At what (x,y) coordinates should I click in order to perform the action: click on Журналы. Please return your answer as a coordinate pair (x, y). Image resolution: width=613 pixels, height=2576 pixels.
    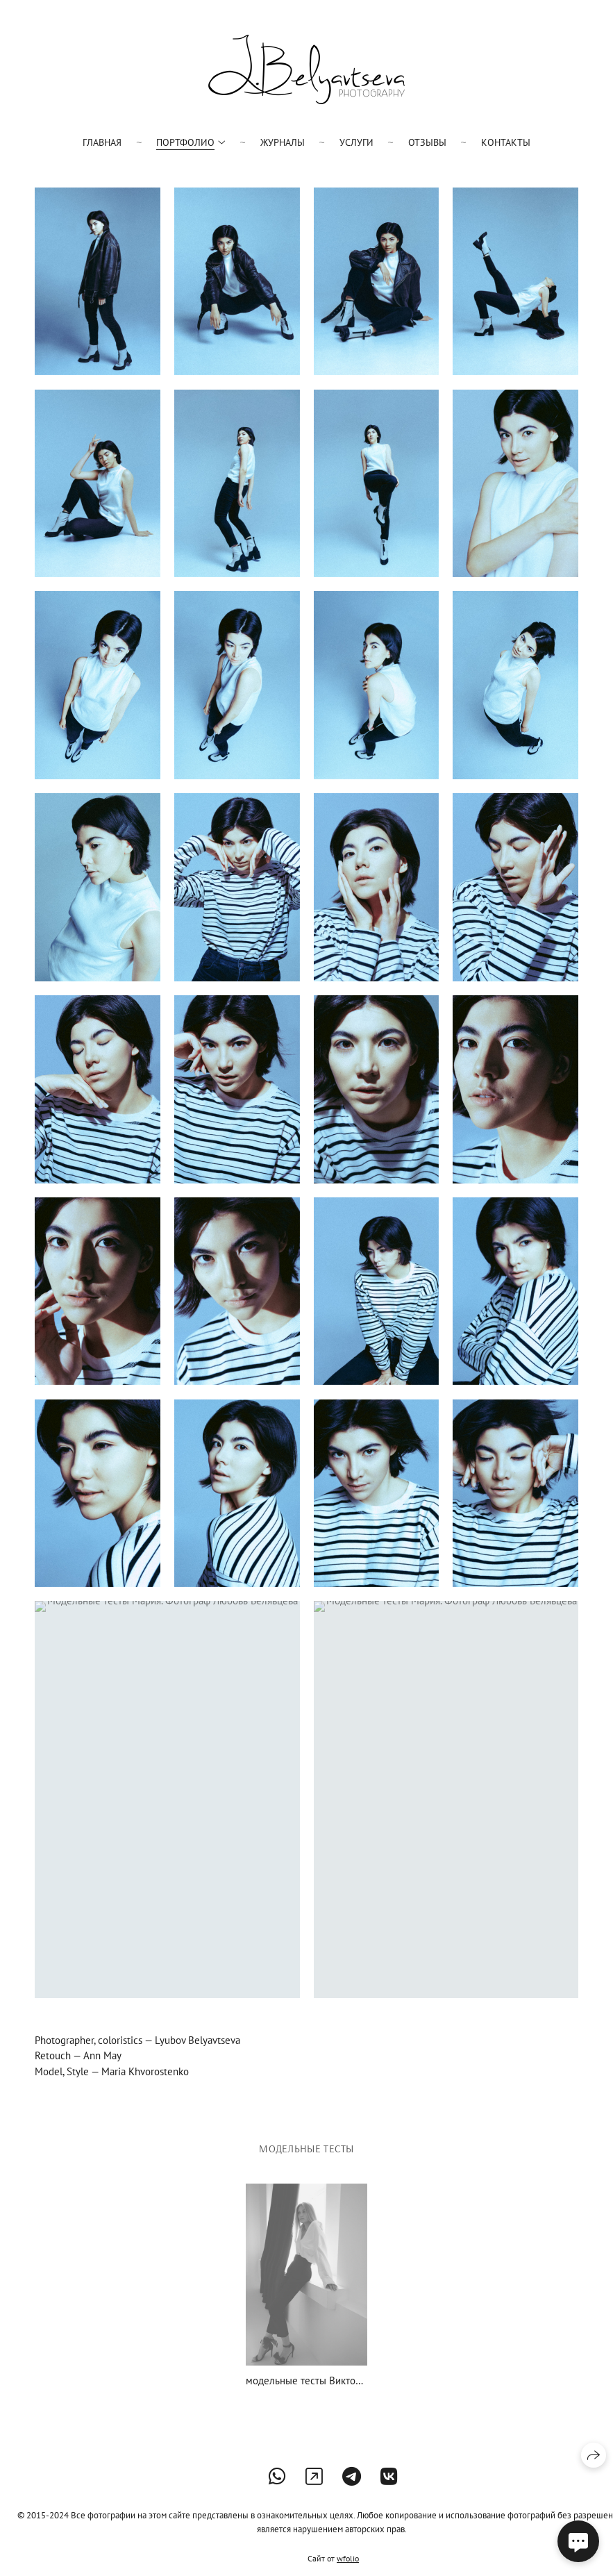
    Looking at the image, I should click on (282, 142).